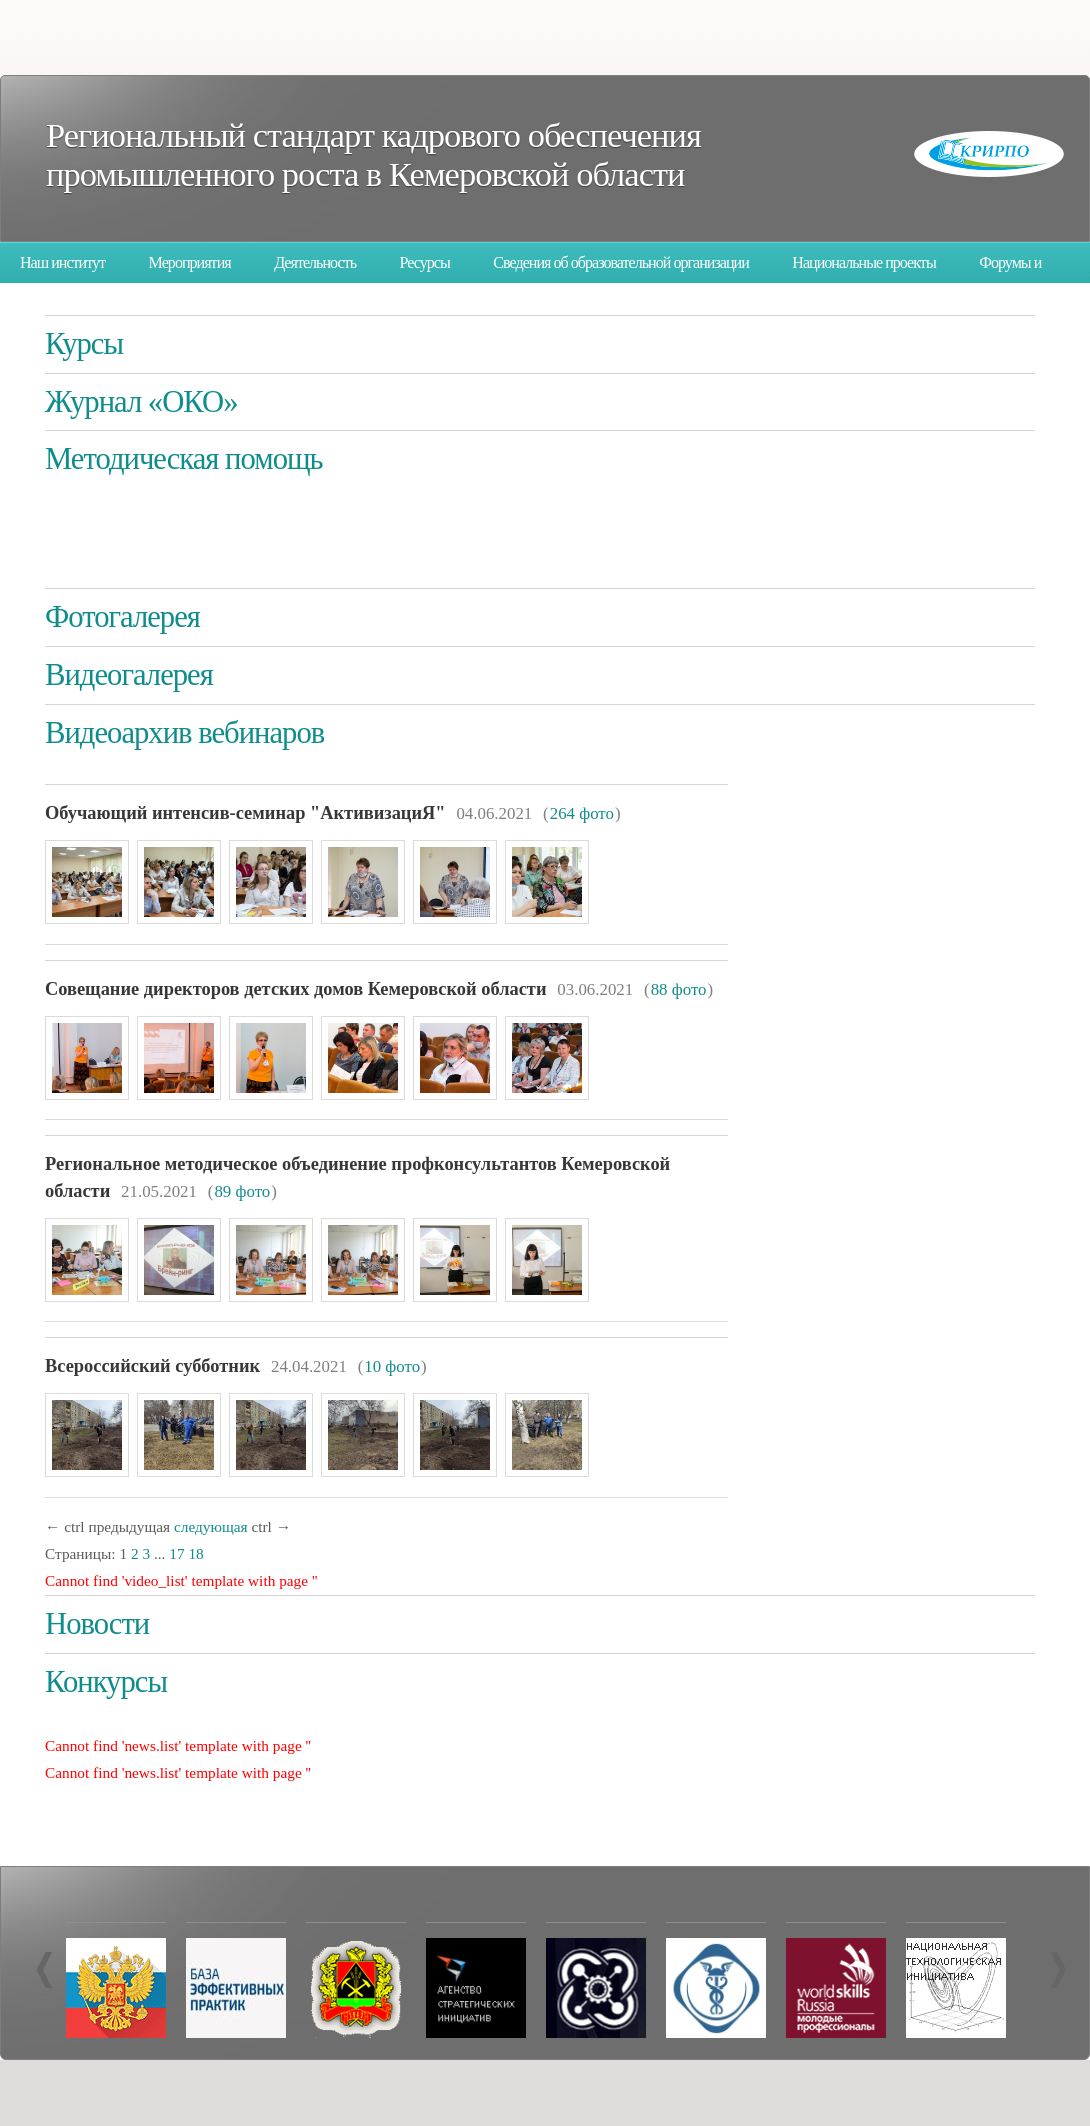  Describe the element at coordinates (582, 813) in the screenshot. I see `264 фото` at that location.